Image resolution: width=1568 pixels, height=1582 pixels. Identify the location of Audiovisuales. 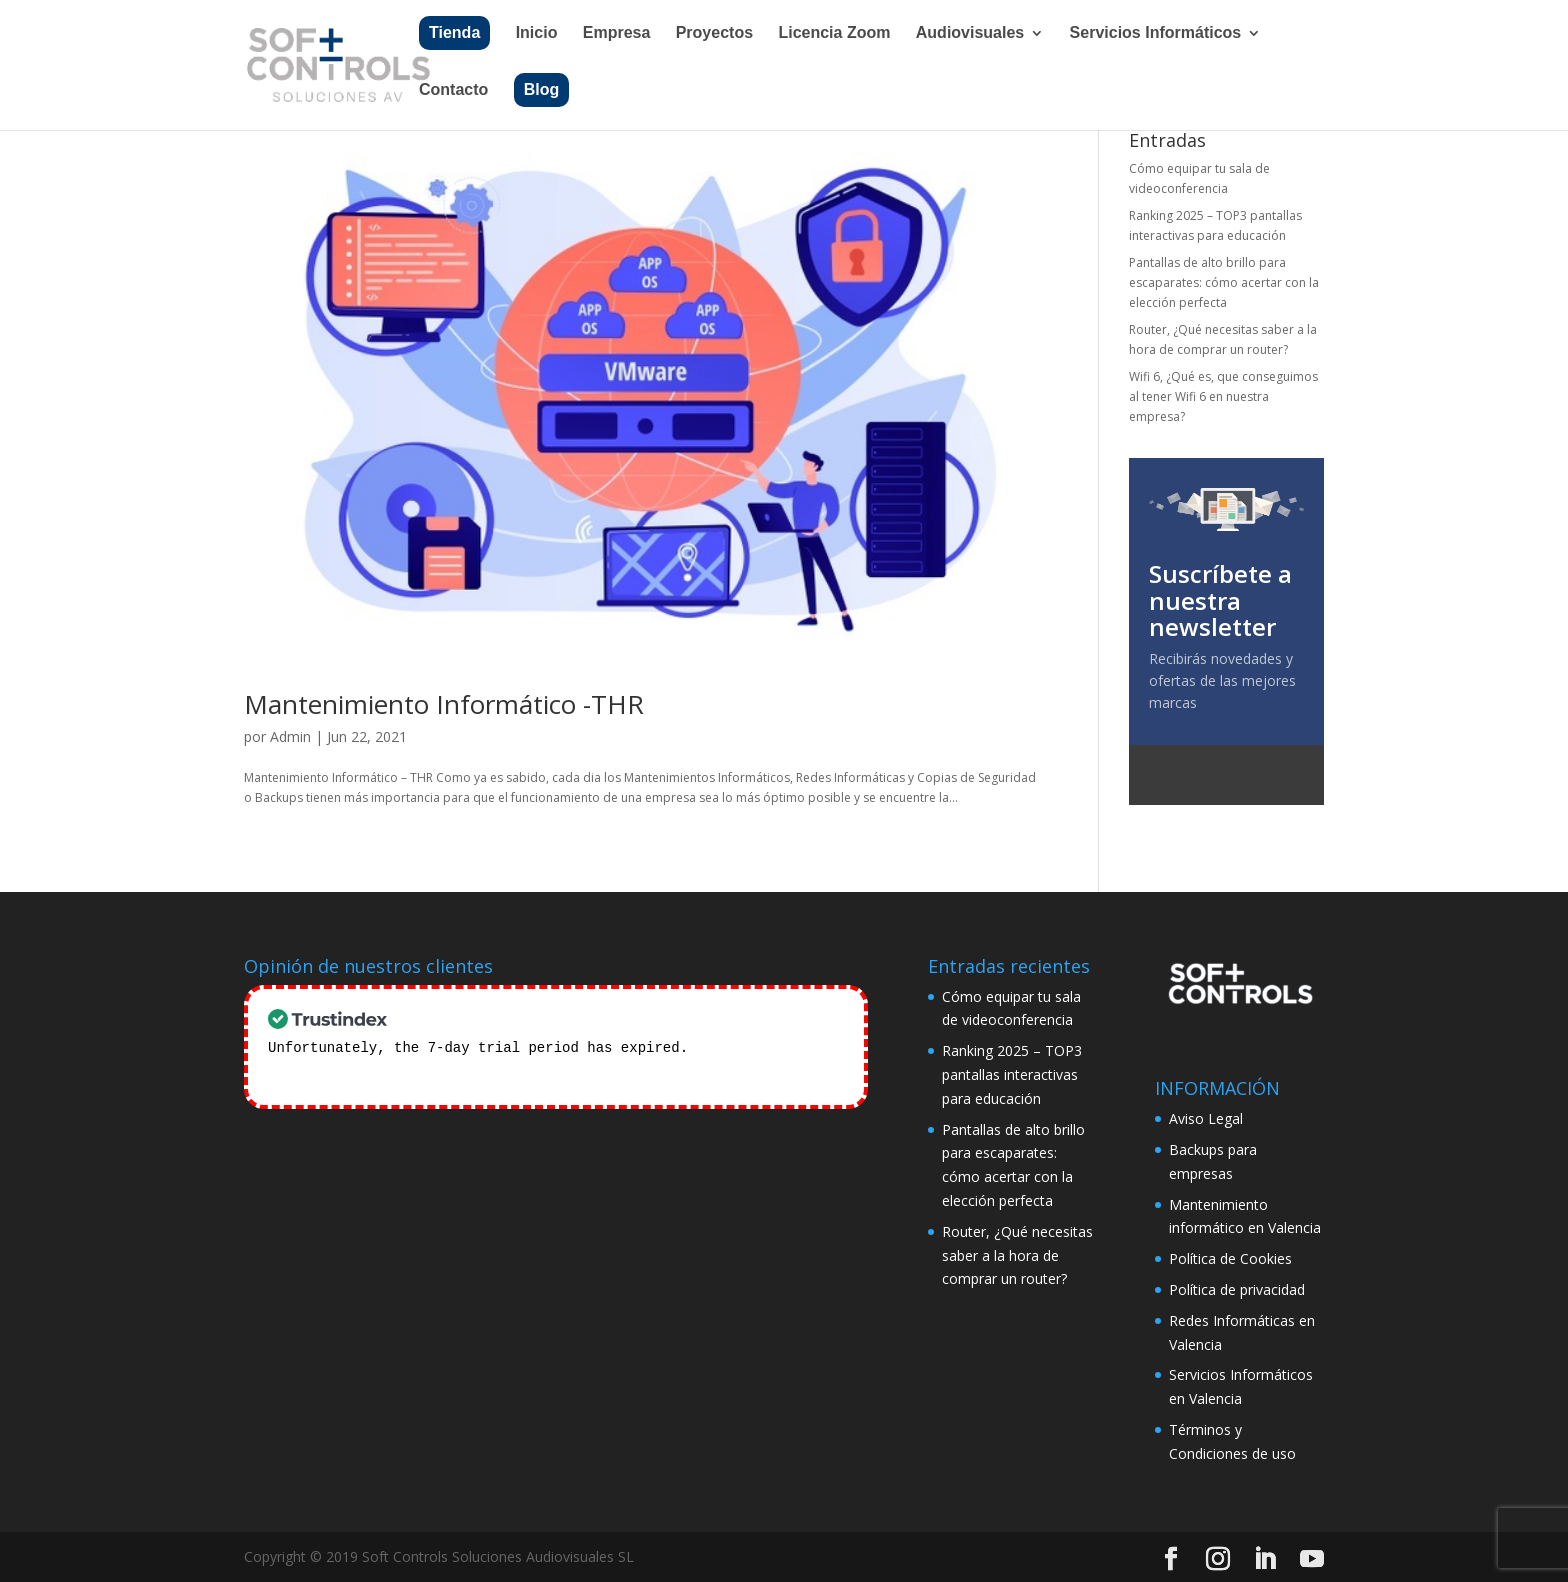
(970, 33).